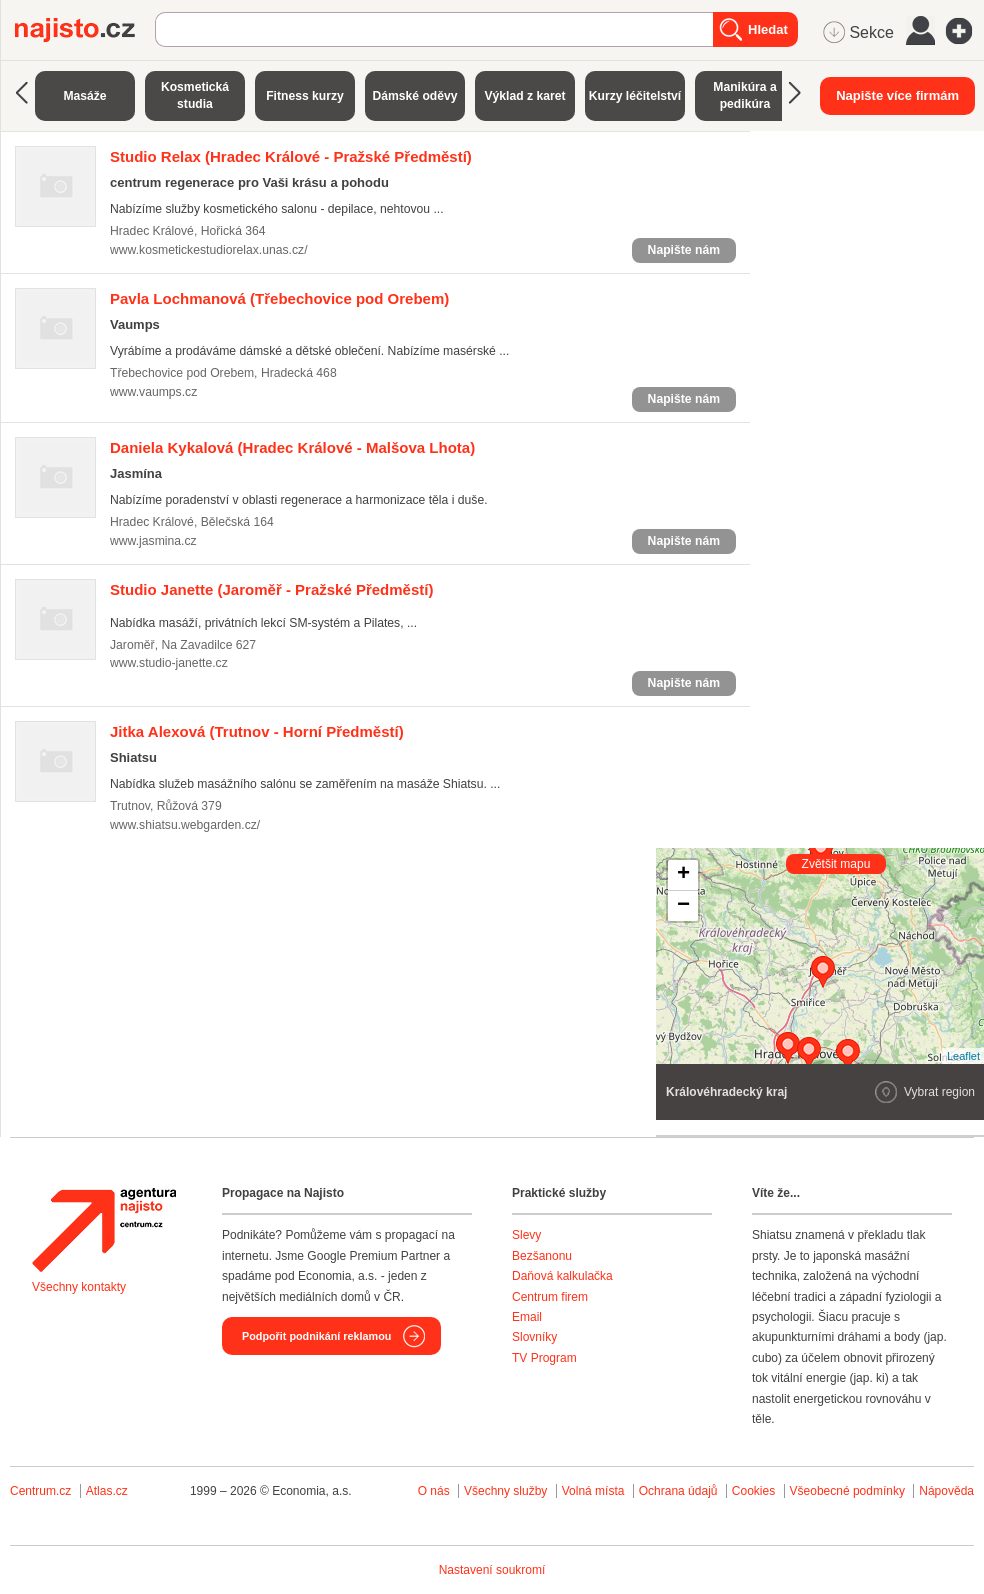 Image resolution: width=984 pixels, height=1594 pixels. I want to click on − [button], so click(683, 906).